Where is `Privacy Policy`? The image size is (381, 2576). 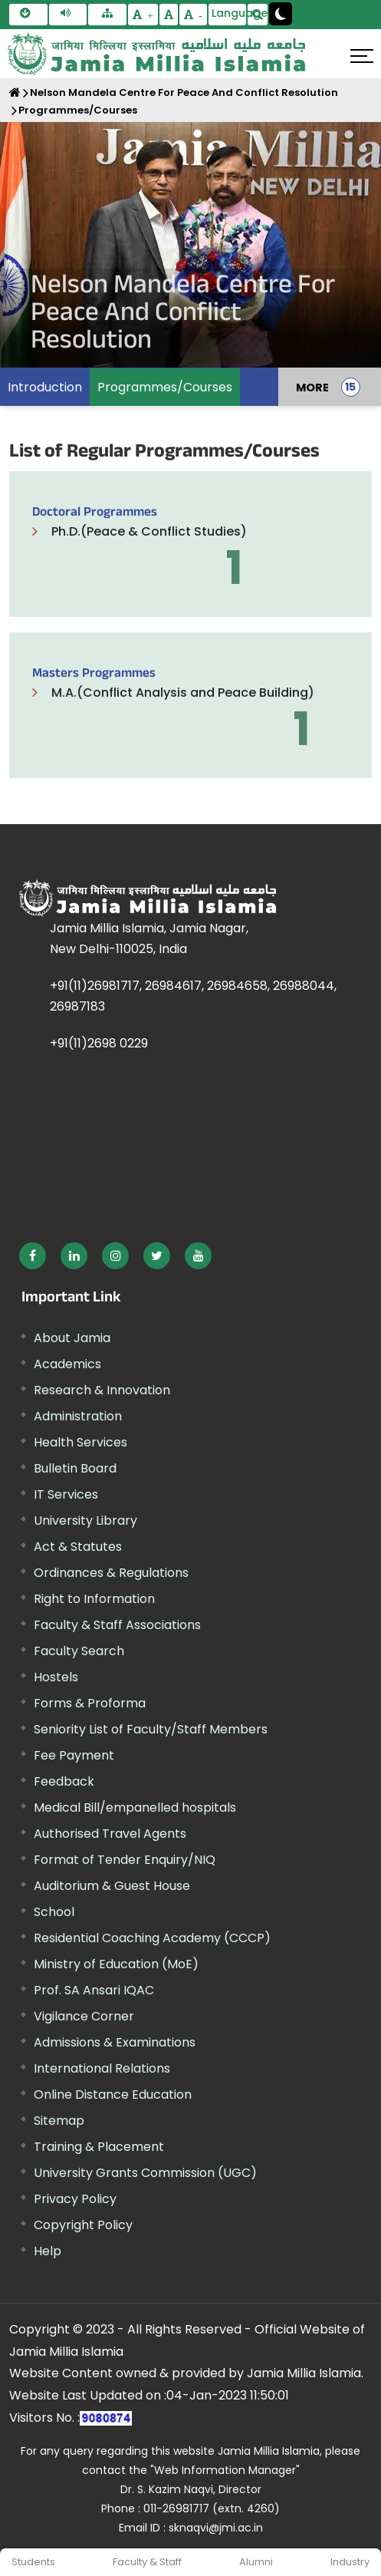
Privacy Policy is located at coordinates (75, 2199).